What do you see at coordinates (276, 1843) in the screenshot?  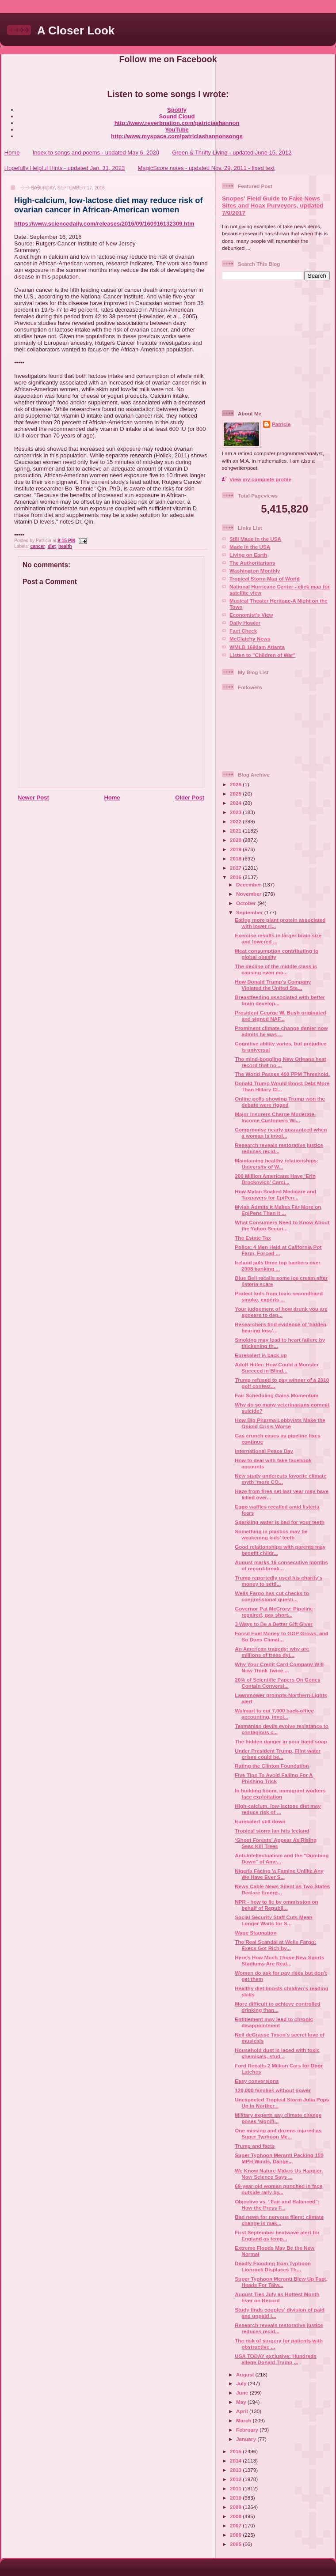 I see `‘Ghost Forests’ Appear As Rising Seas Kill Trees` at bounding box center [276, 1843].